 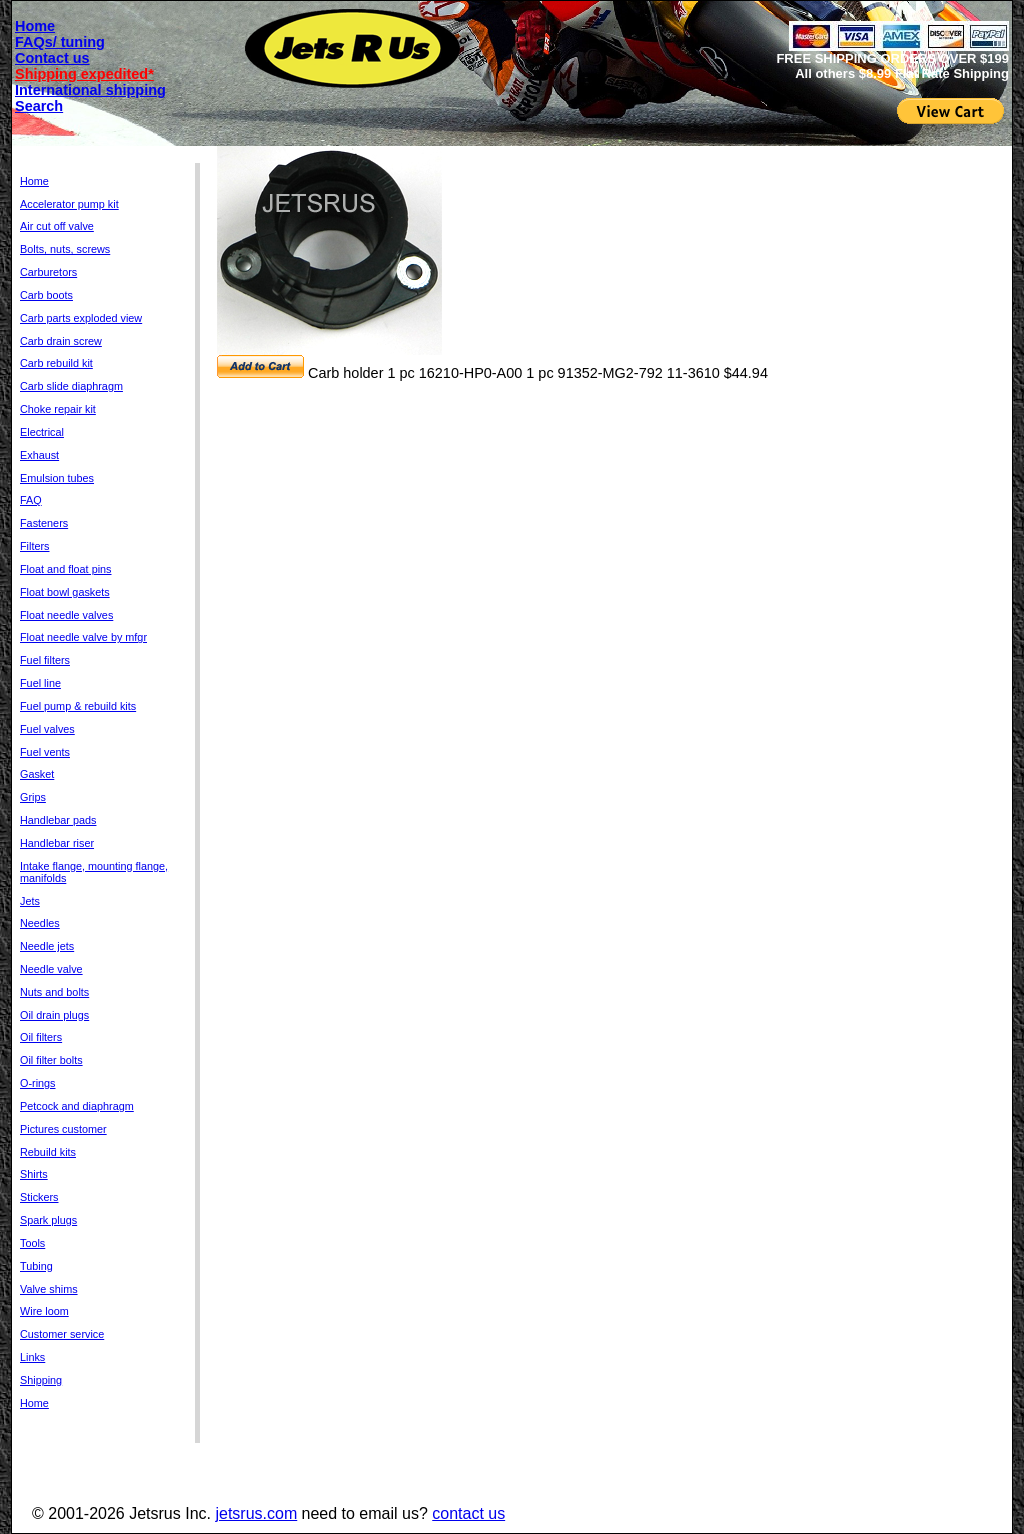 I want to click on Float bowl gaskets, so click(x=65, y=592).